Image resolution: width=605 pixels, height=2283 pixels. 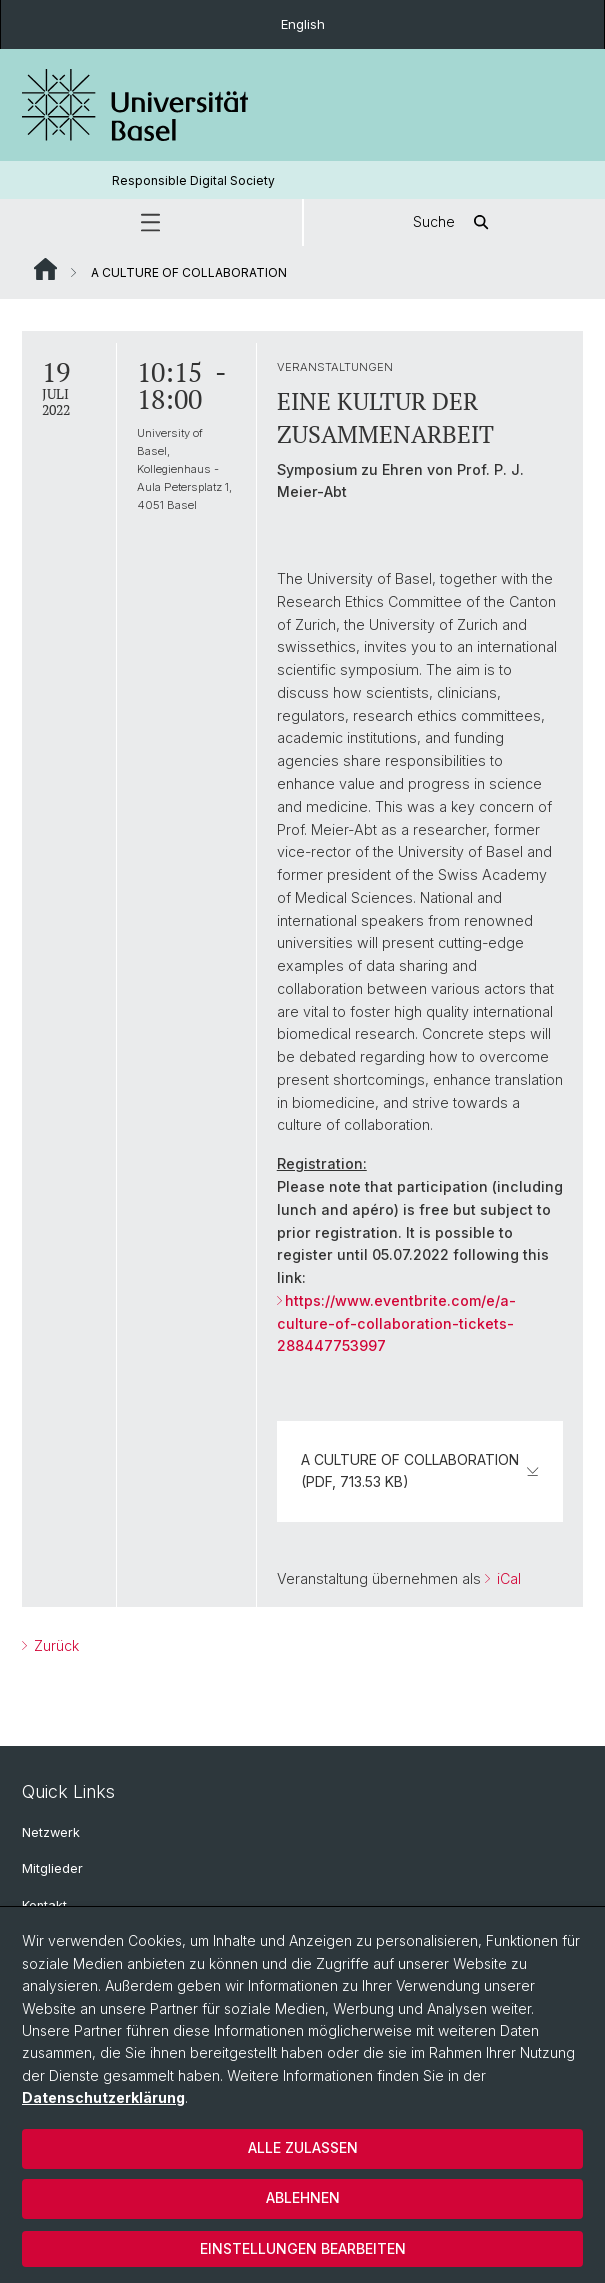 What do you see at coordinates (303, 2147) in the screenshot?
I see `Alle zulassen` at bounding box center [303, 2147].